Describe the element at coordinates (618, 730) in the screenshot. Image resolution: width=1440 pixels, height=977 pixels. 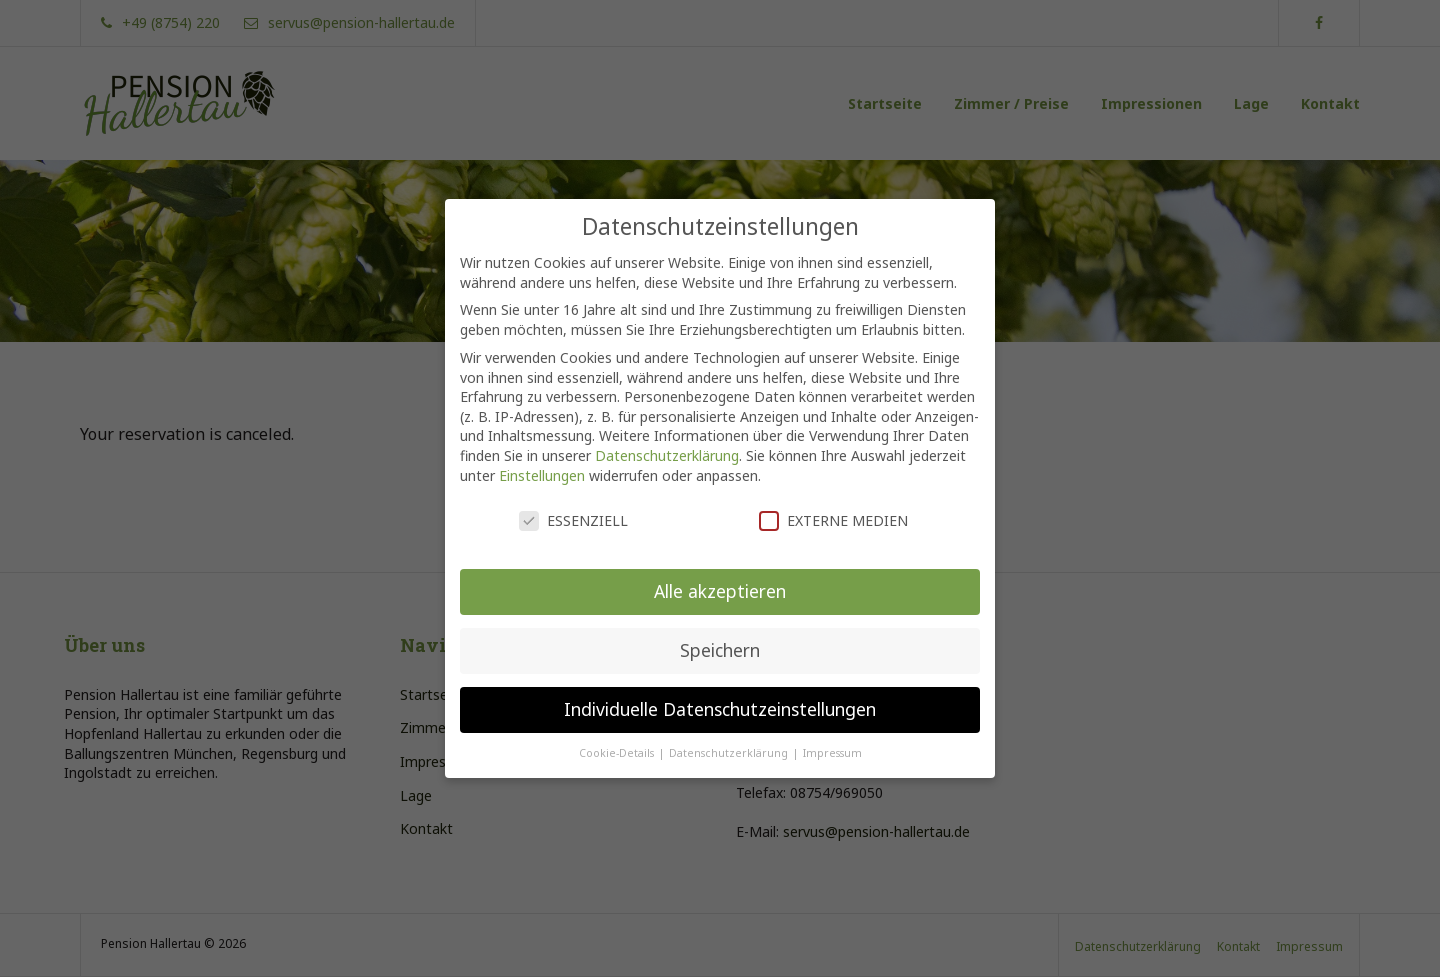
I see `Cookie-Details [button]` at that location.